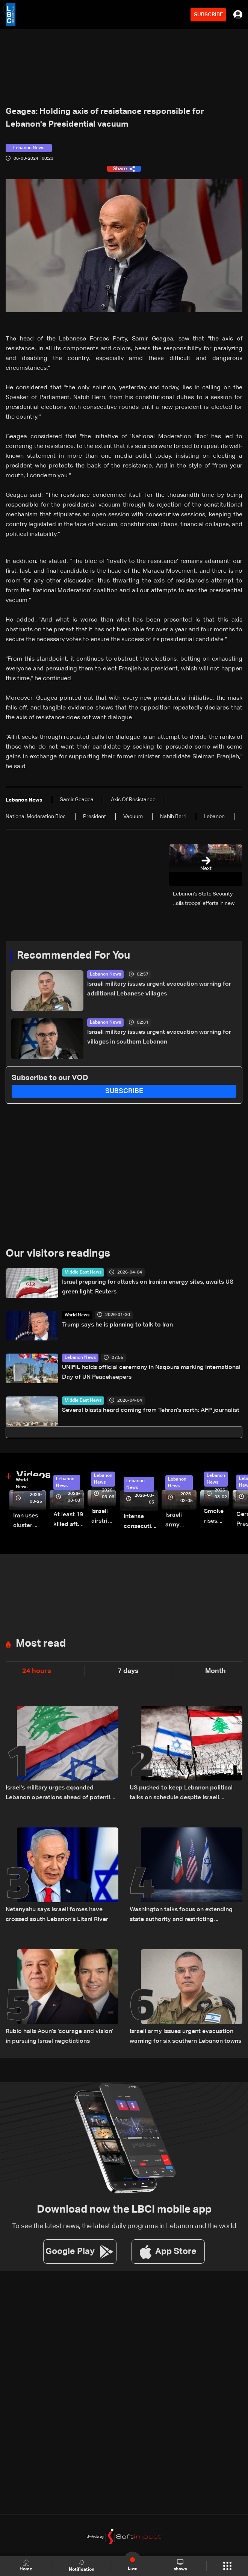  What do you see at coordinates (41, 1643) in the screenshot?
I see `Most read` at bounding box center [41, 1643].